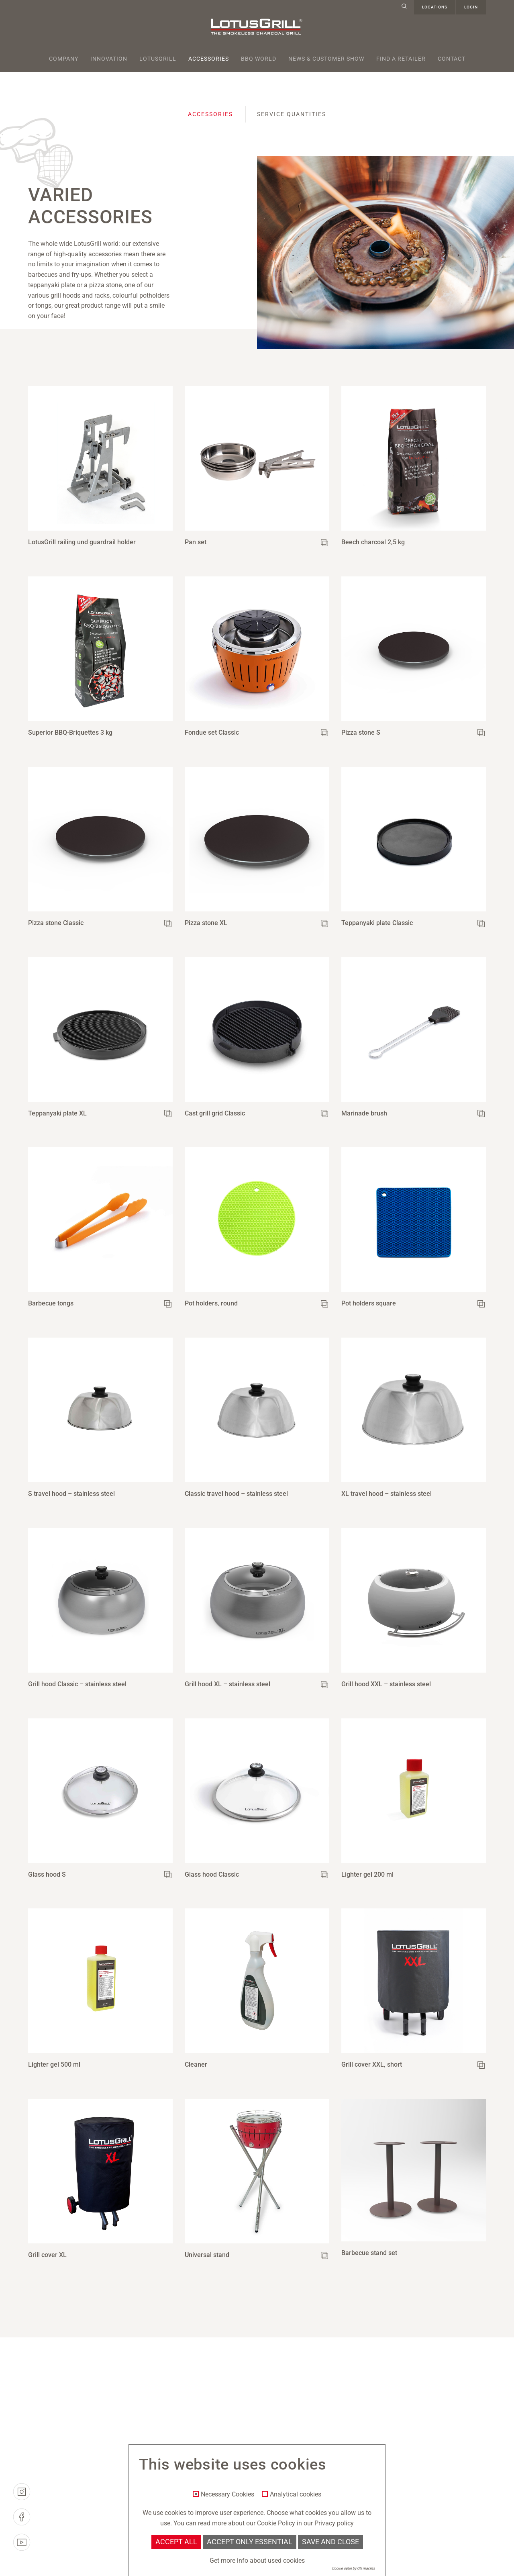 The width and height of the screenshot is (514, 2576). I want to click on Accept only essential, so click(249, 2542).